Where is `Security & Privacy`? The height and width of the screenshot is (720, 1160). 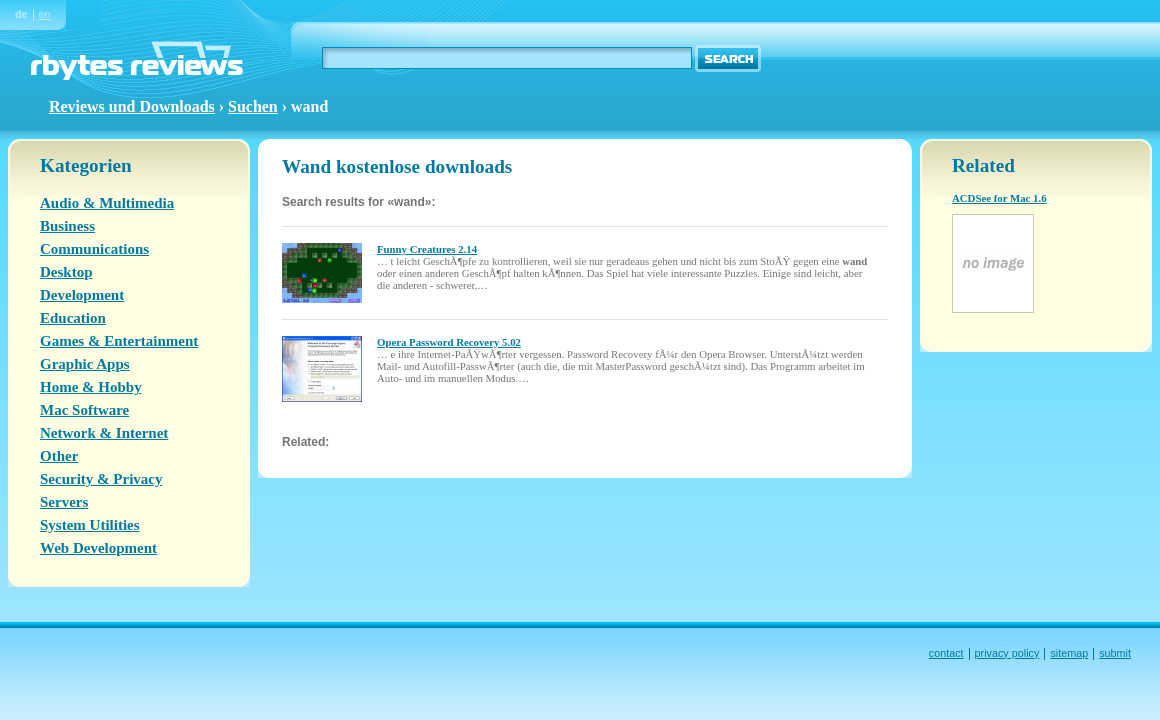 Security & Privacy is located at coordinates (101, 479).